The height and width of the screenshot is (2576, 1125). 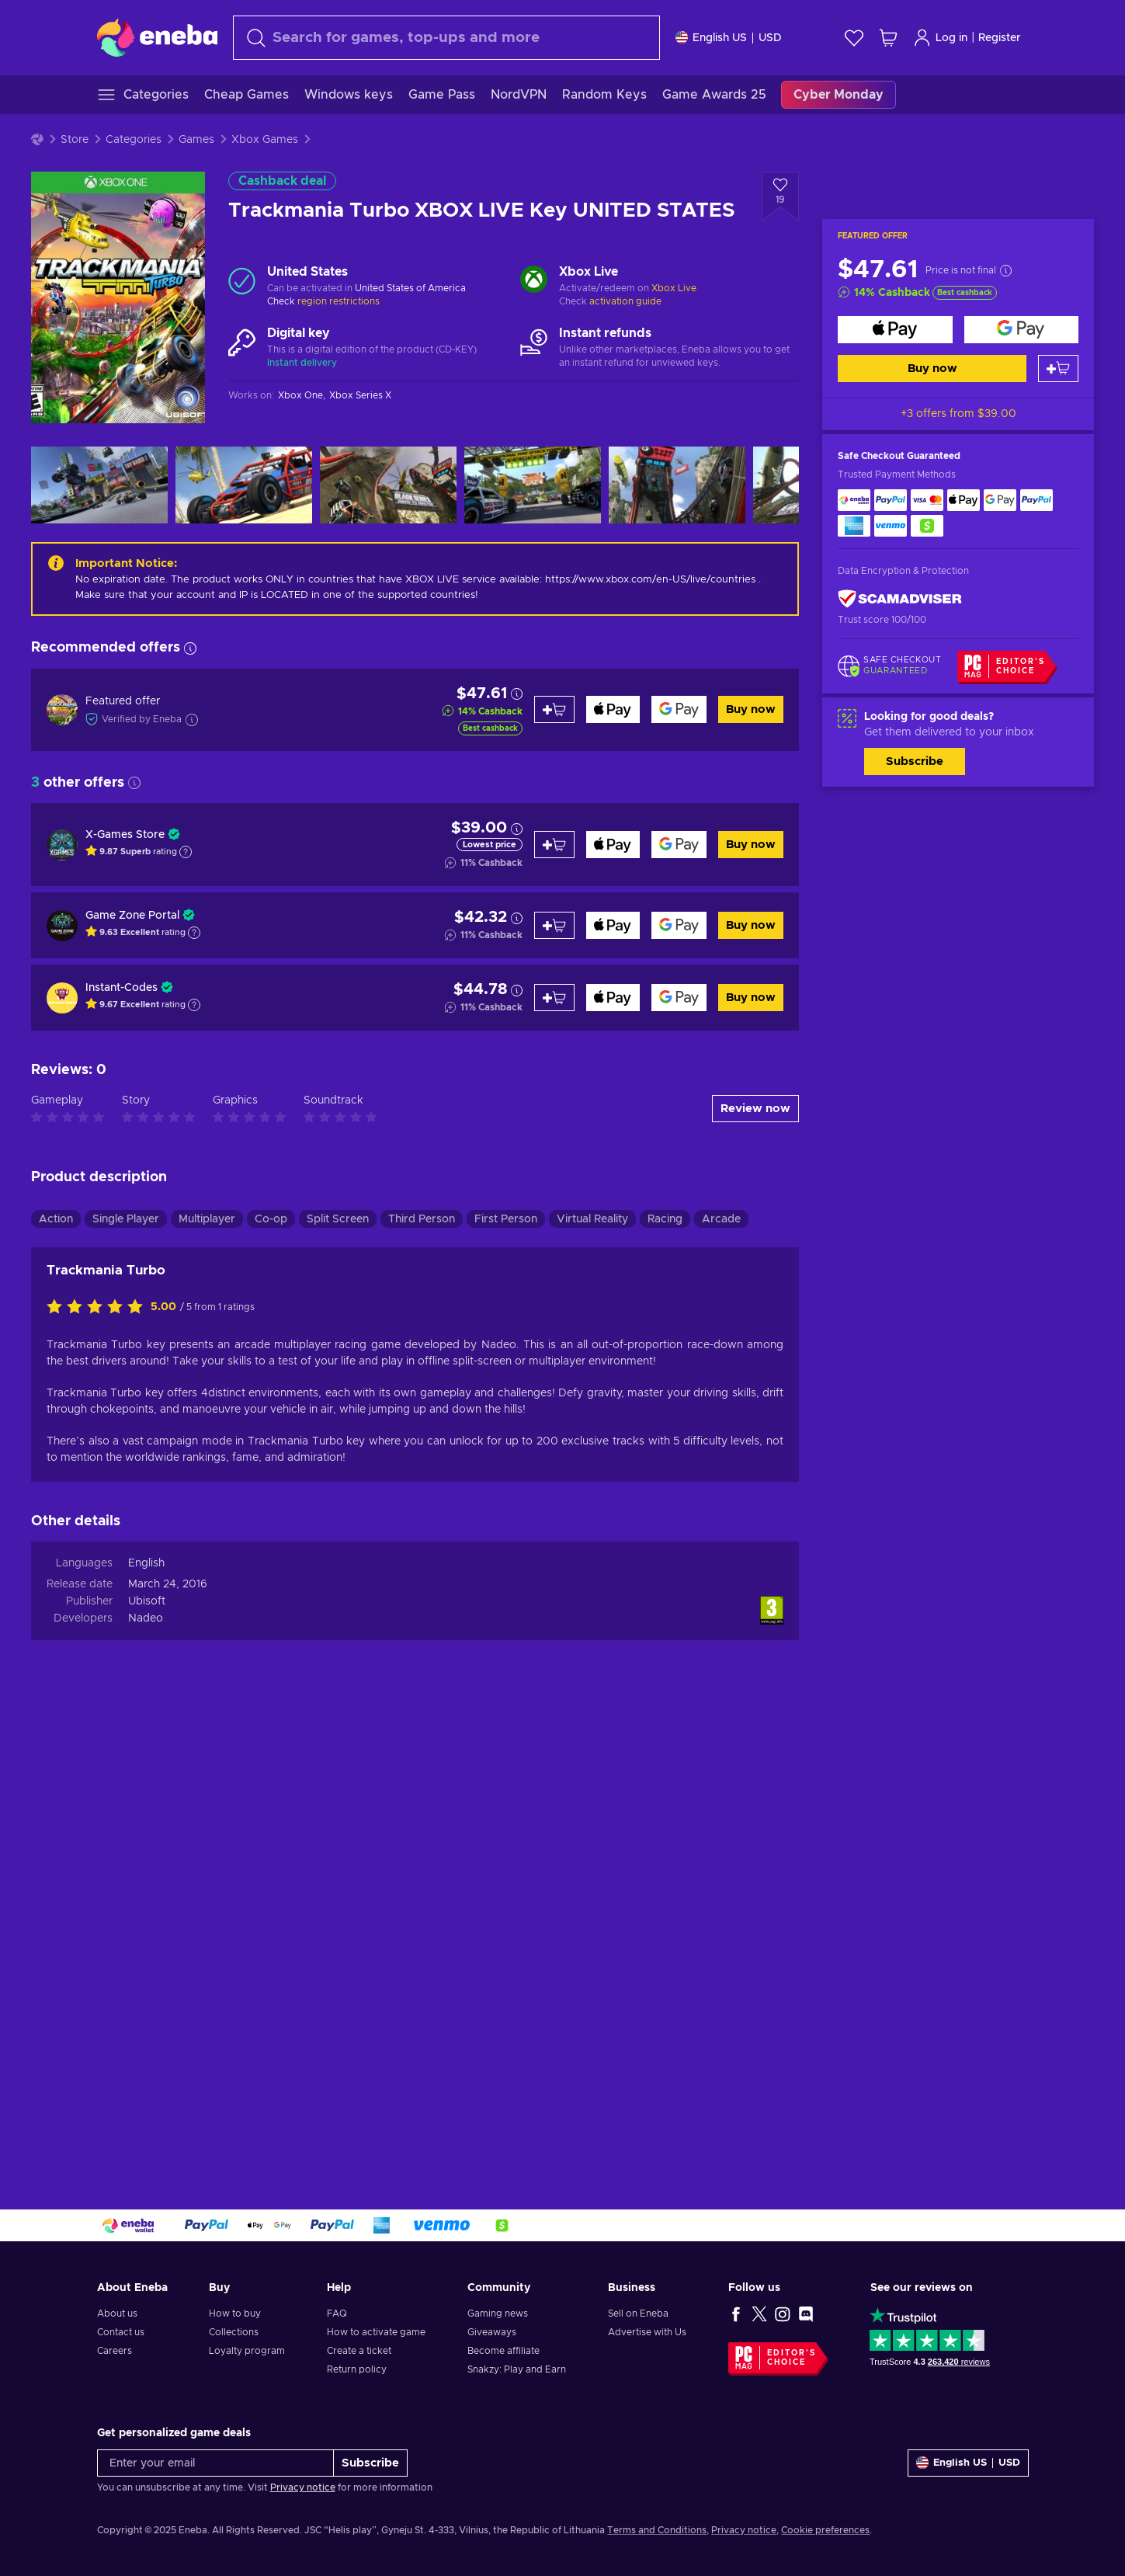 What do you see at coordinates (247, 2350) in the screenshot?
I see `Loyalty program` at bounding box center [247, 2350].